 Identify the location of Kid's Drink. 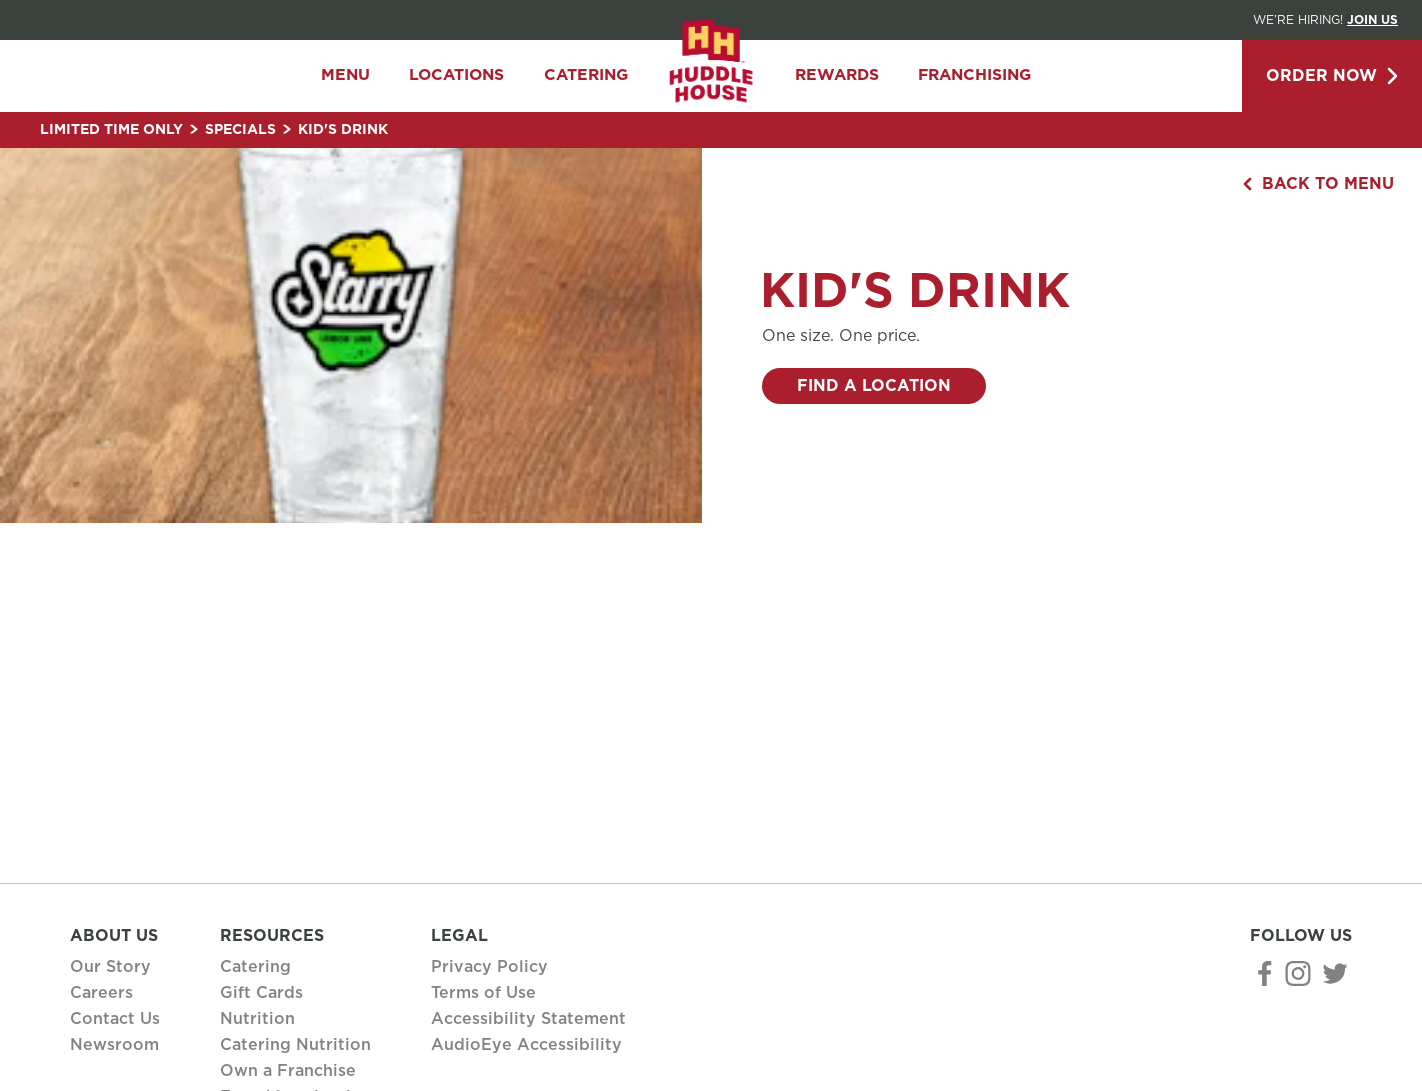
(343, 130).